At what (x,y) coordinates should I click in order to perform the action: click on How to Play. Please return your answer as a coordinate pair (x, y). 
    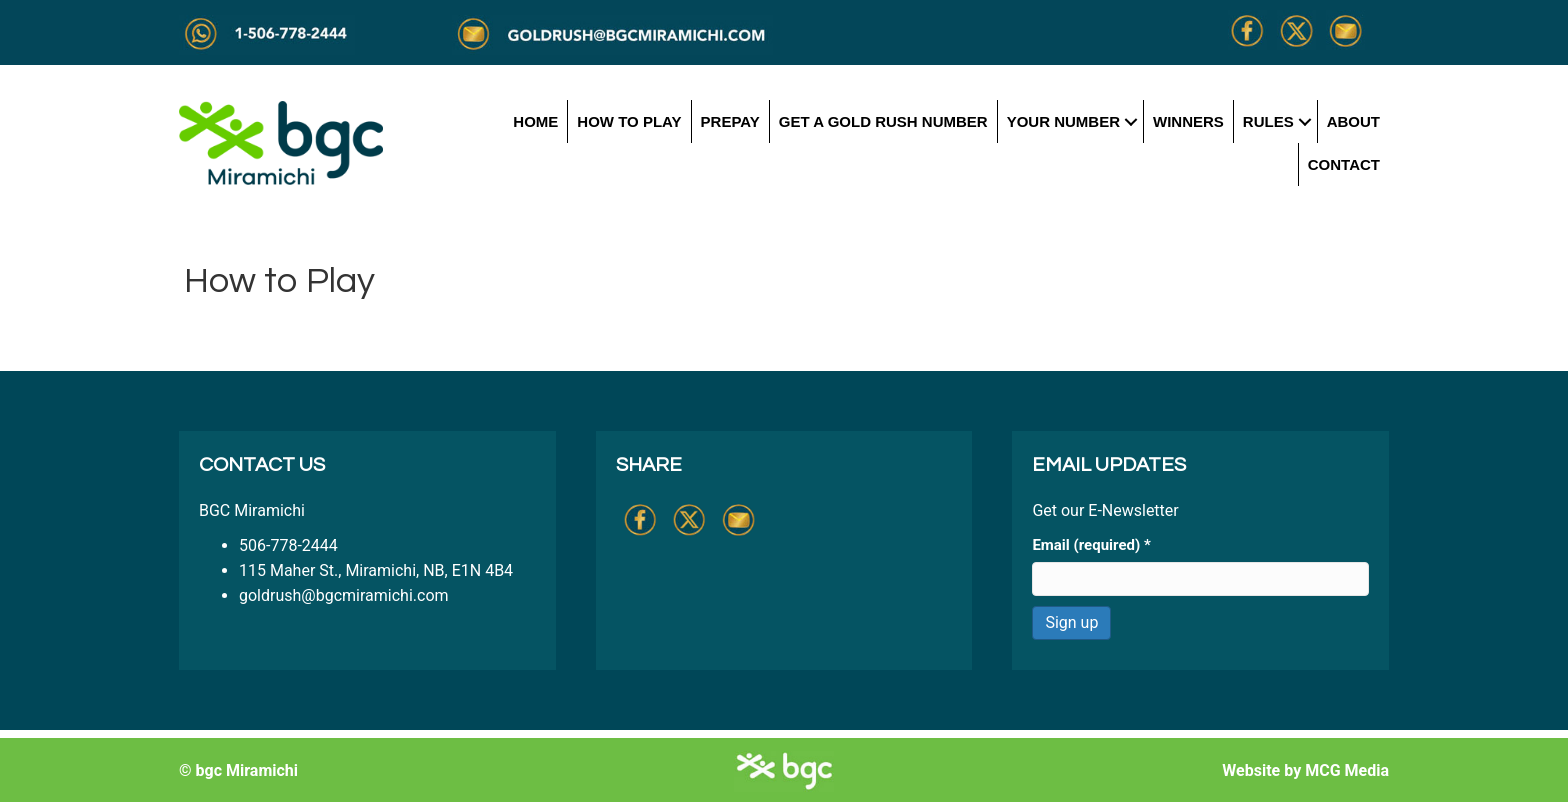
    Looking at the image, I should click on (629, 121).